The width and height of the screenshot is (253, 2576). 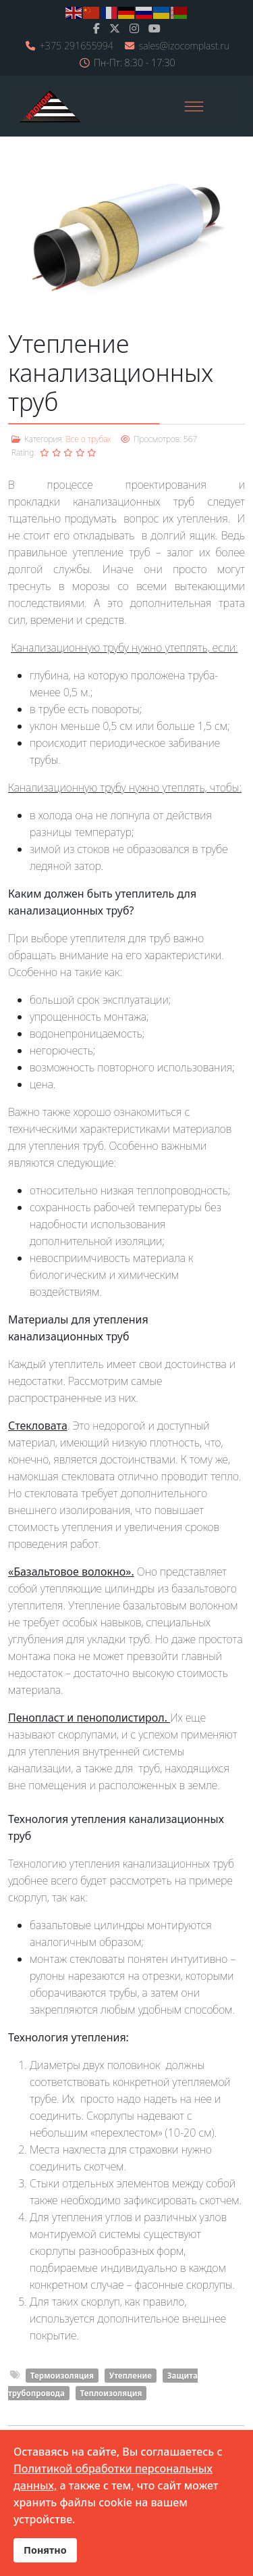 What do you see at coordinates (154, 28) in the screenshot?
I see `[Youtube]` at bounding box center [154, 28].